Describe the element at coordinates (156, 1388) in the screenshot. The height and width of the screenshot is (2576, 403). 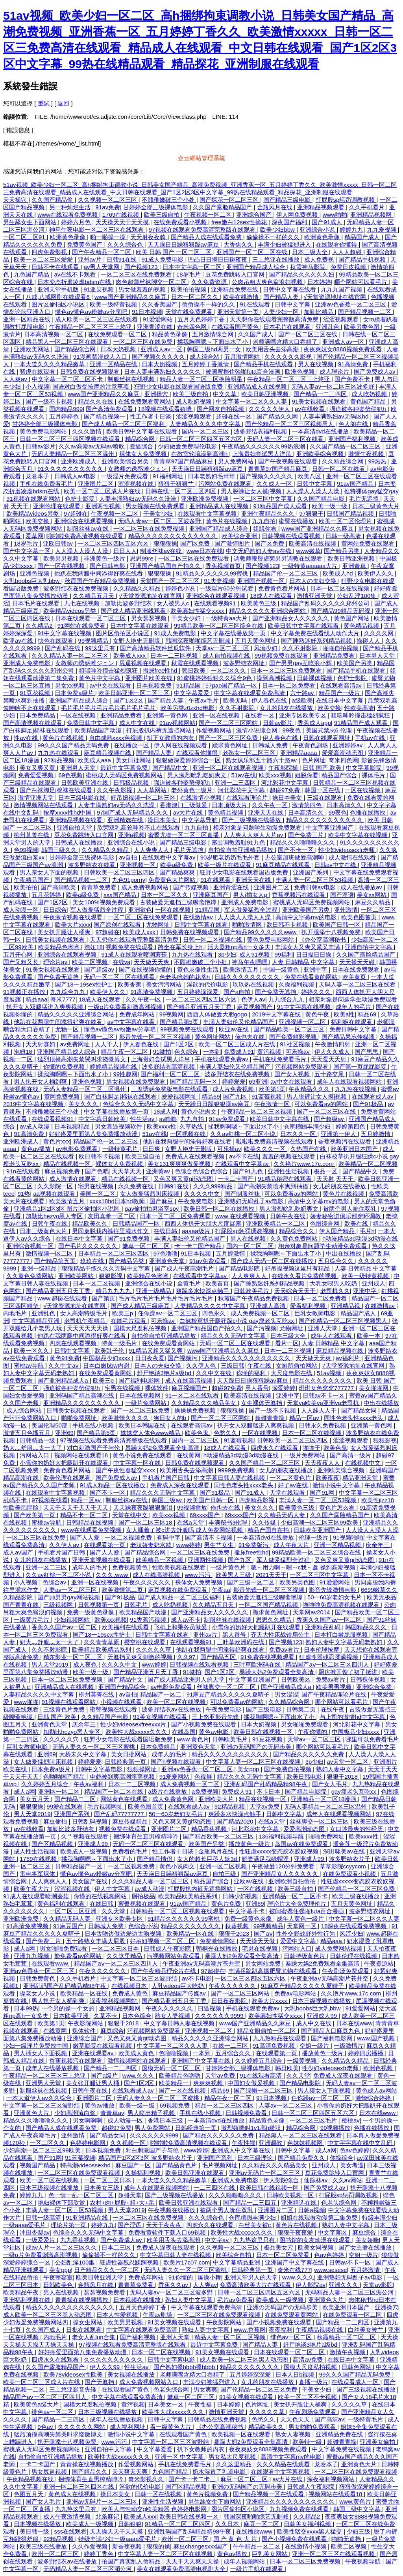
I see `裸体软件` at that location.